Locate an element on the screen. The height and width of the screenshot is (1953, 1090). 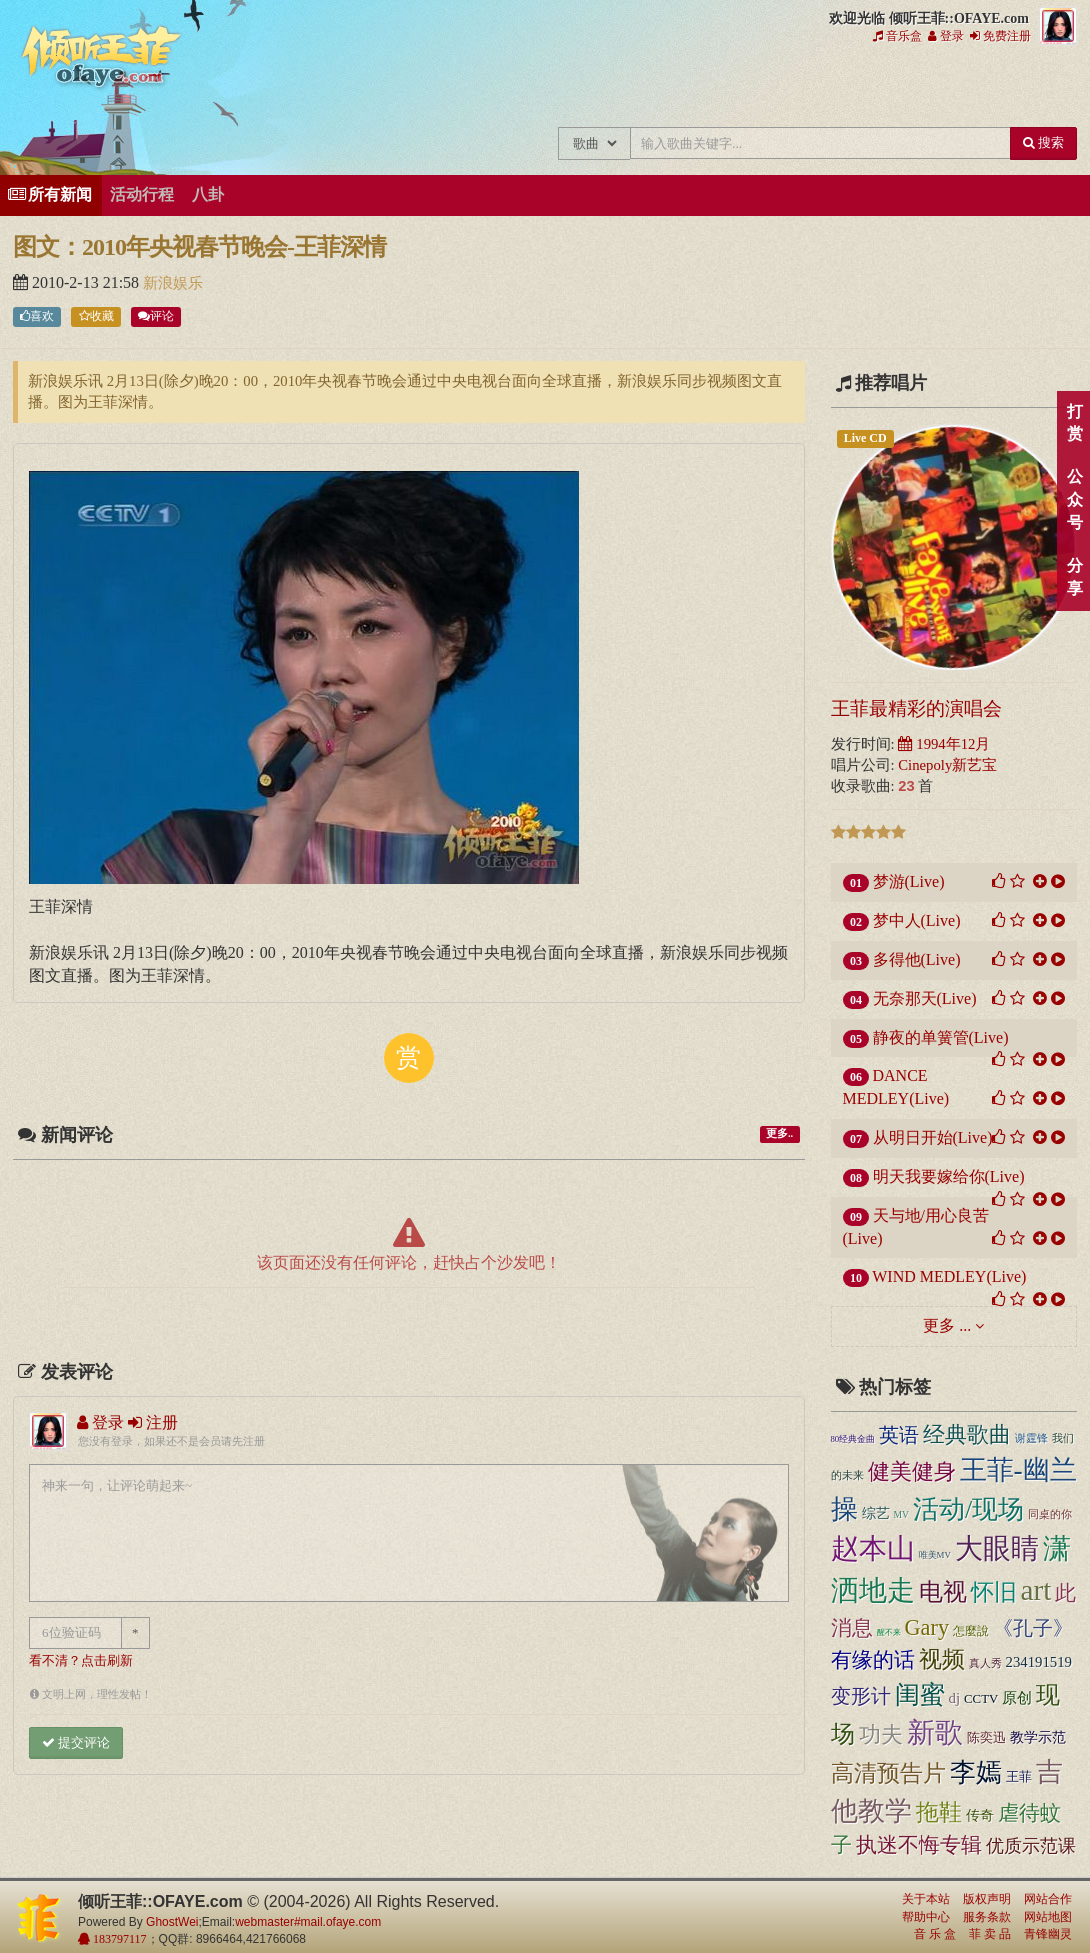
版权声明 is located at coordinates (987, 1899).